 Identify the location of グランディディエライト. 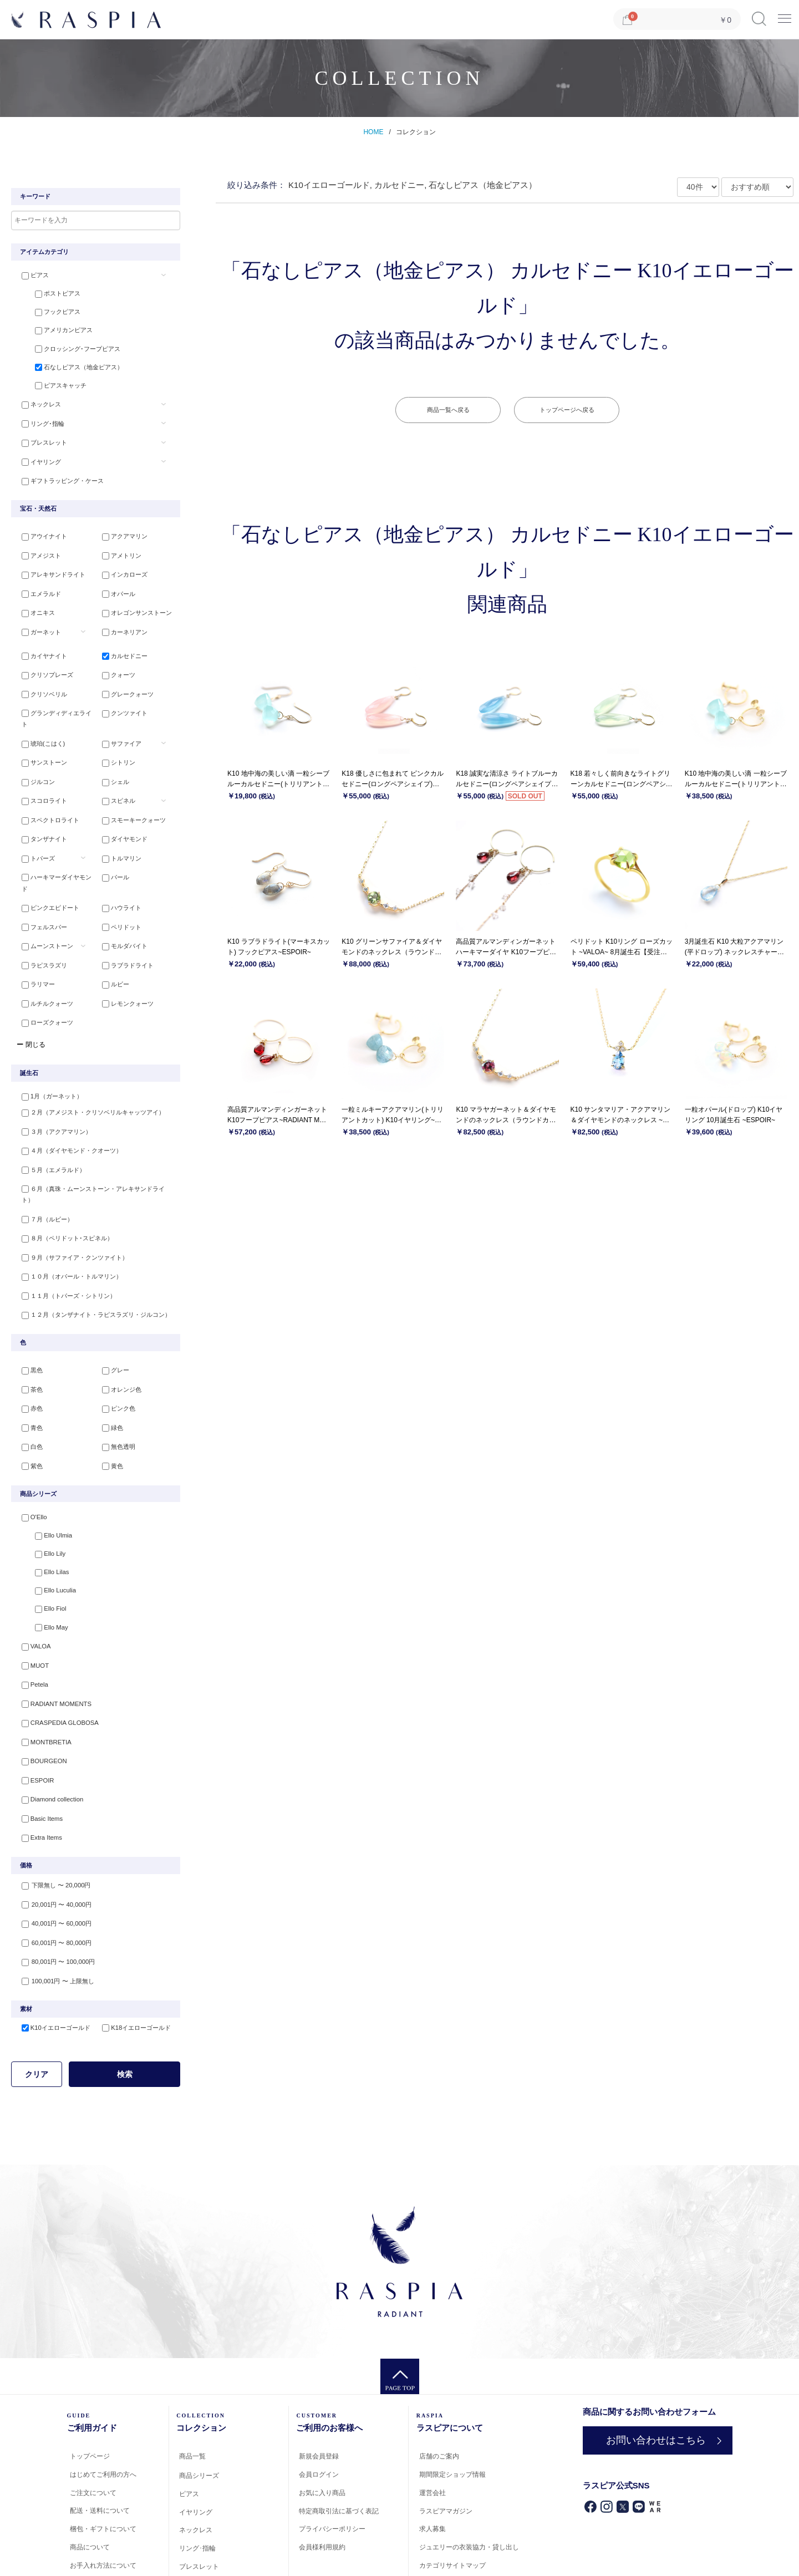
(55, 701).